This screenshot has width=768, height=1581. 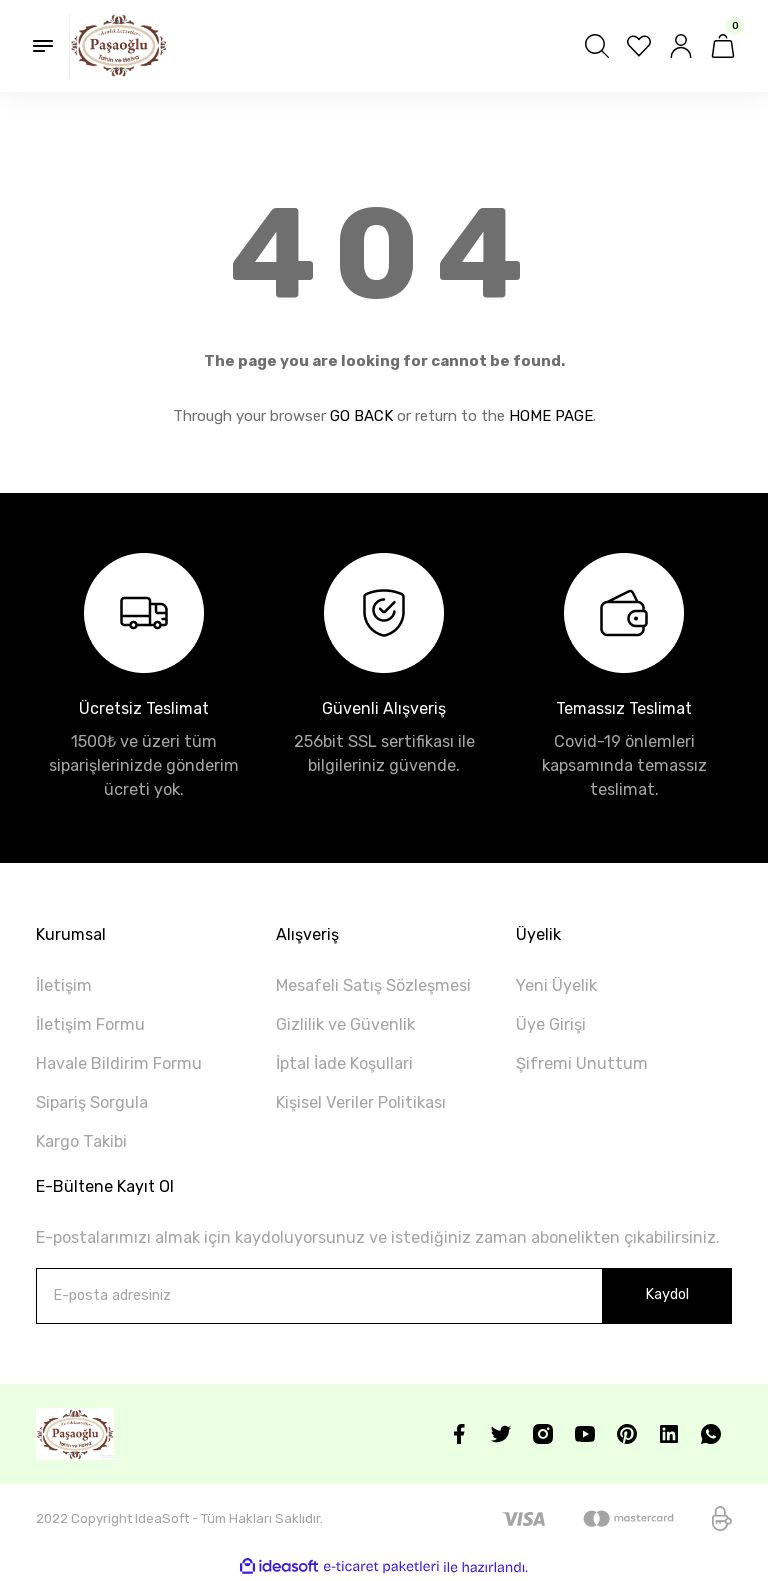 What do you see at coordinates (373, 985) in the screenshot?
I see `Mesafeli Satış Sözleşmesi` at bounding box center [373, 985].